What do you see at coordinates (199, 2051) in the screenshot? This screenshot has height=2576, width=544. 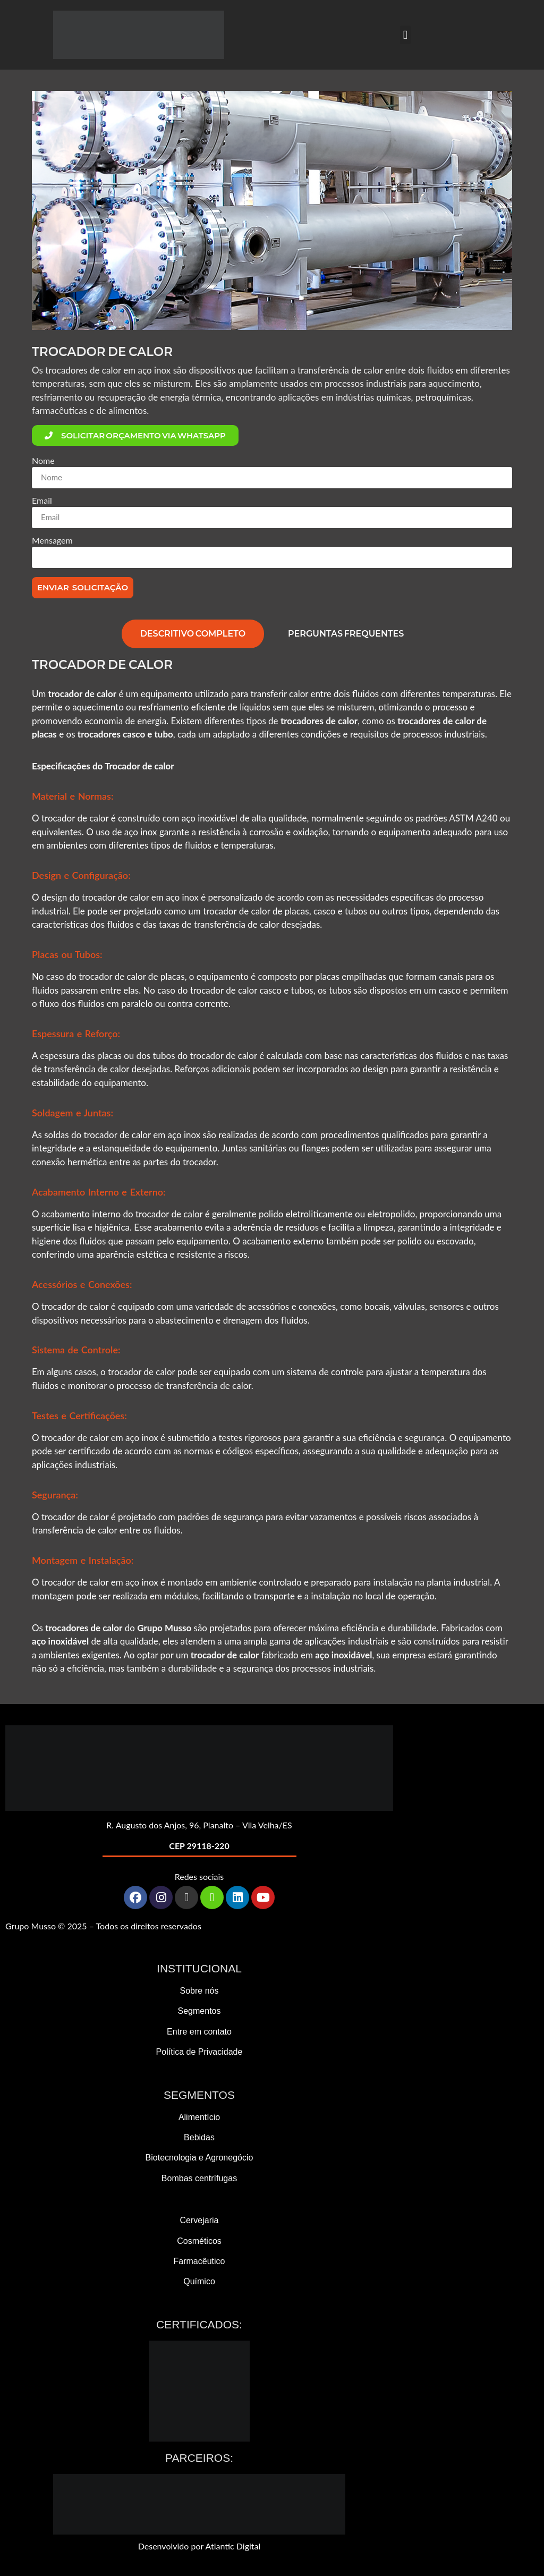 I see `Política de Privacidade` at bounding box center [199, 2051].